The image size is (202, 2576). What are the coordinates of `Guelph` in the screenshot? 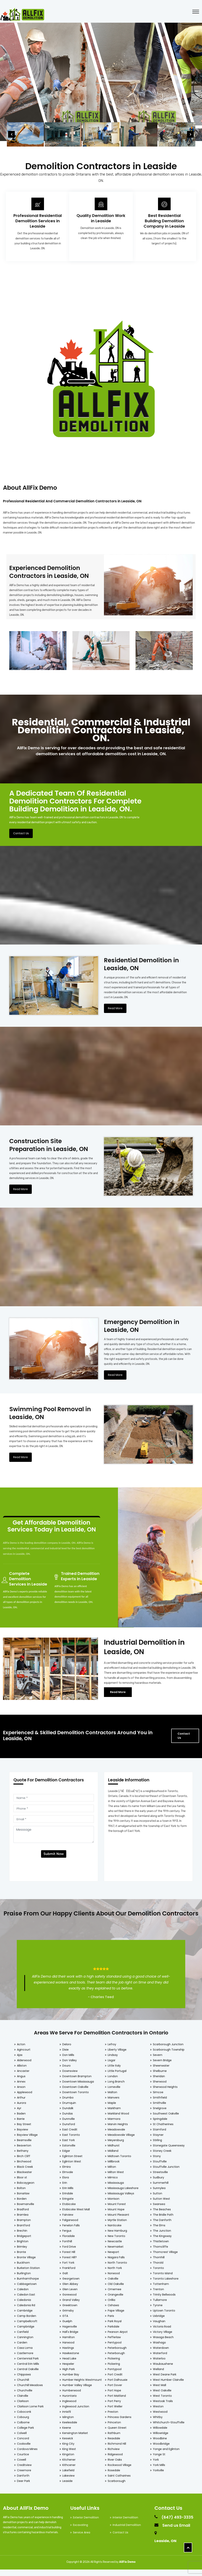 It's located at (67, 2328).